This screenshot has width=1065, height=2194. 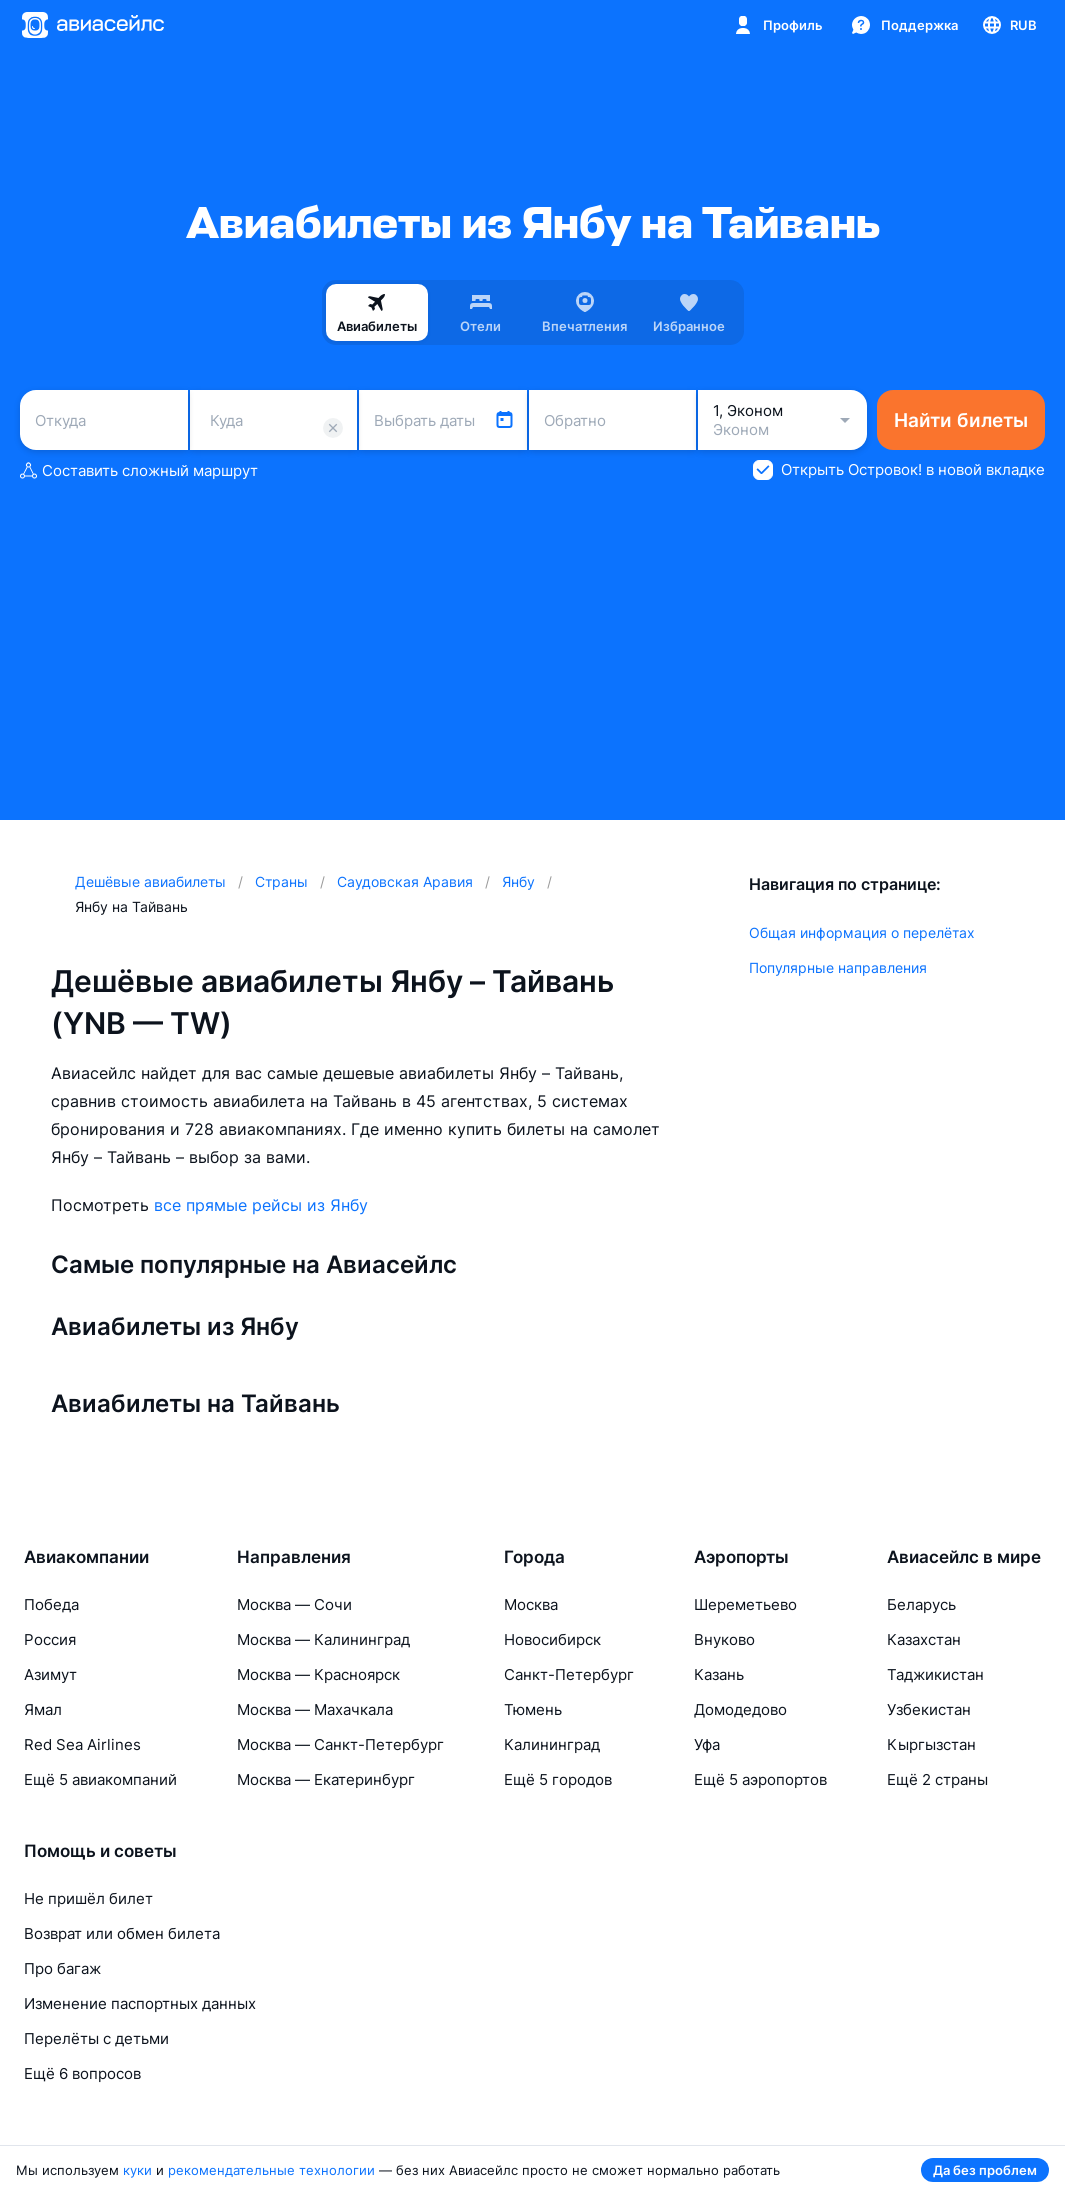 What do you see at coordinates (931, 1744) in the screenshot?
I see `Кыргызстан` at bounding box center [931, 1744].